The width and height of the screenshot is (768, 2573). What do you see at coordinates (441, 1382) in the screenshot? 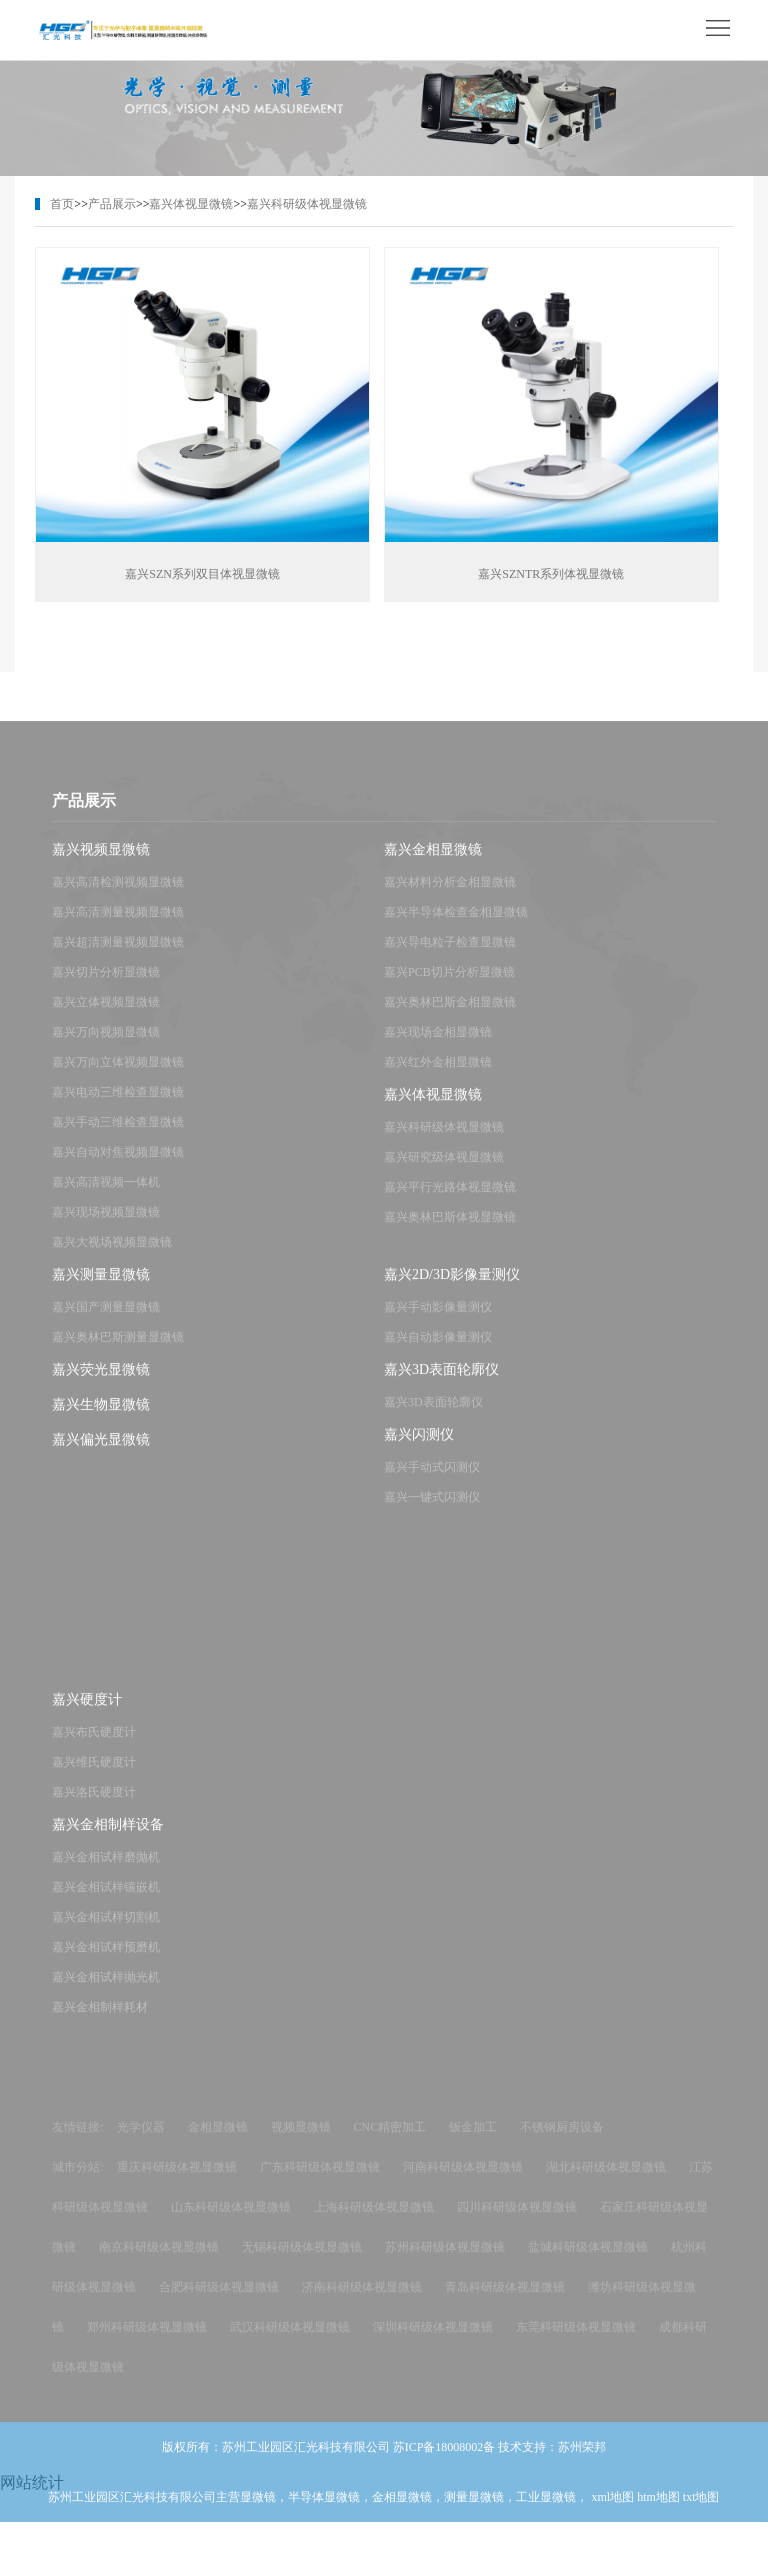
I see `嘉兴3D表面轮廓仪` at bounding box center [441, 1382].